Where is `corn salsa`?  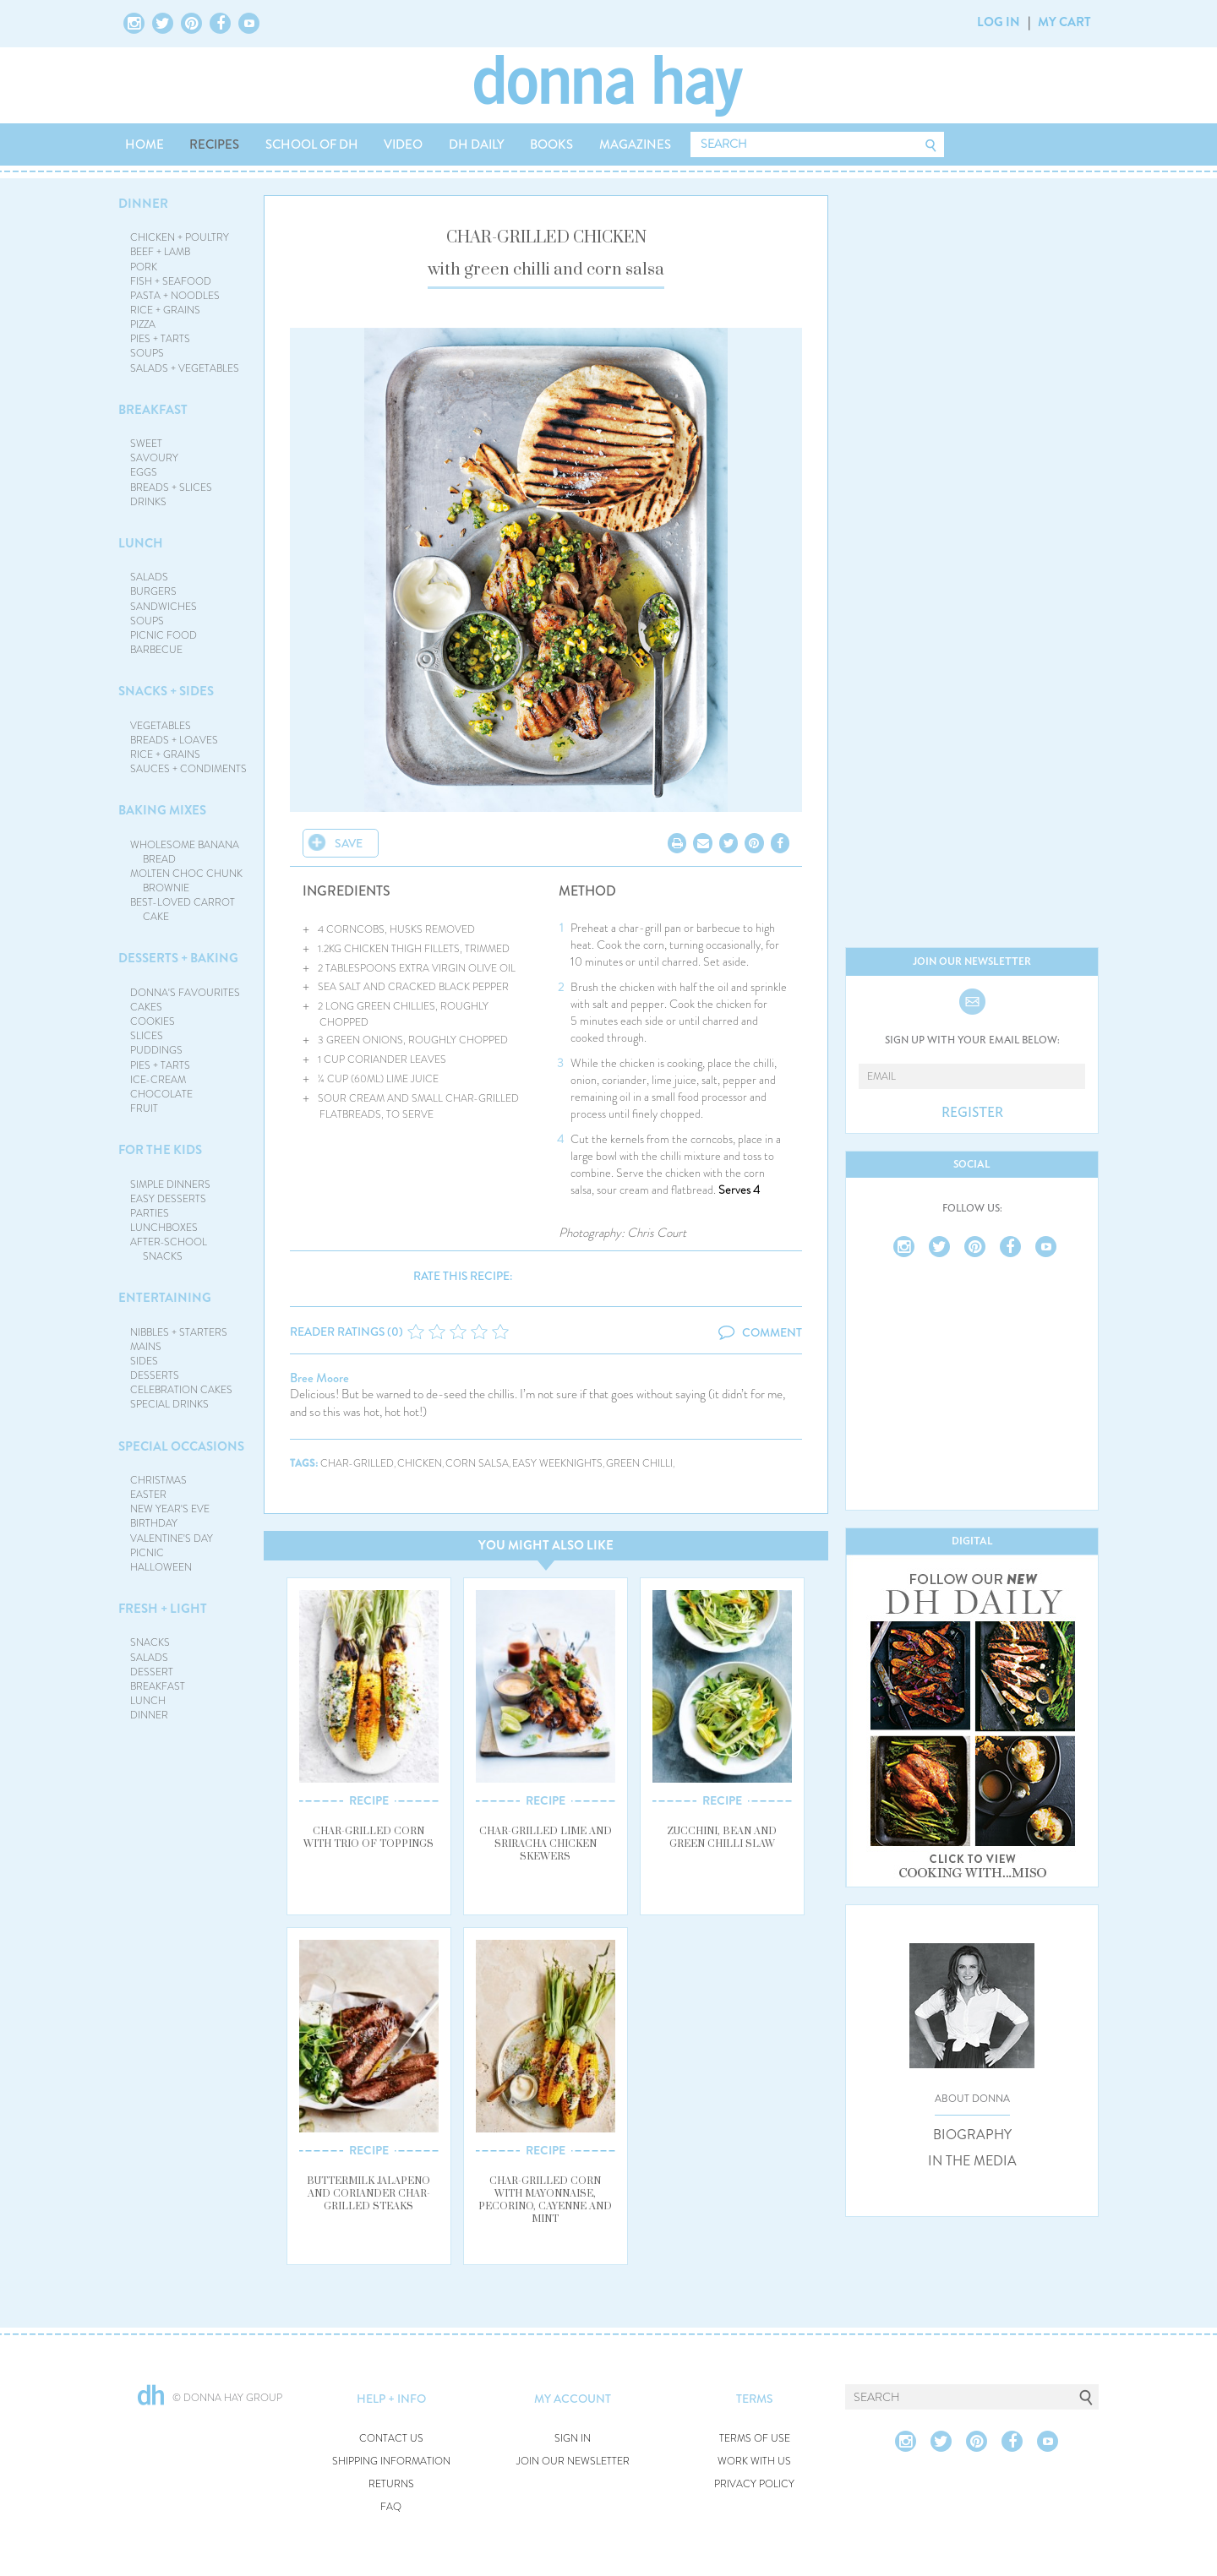
corn salsa is located at coordinates (477, 1464).